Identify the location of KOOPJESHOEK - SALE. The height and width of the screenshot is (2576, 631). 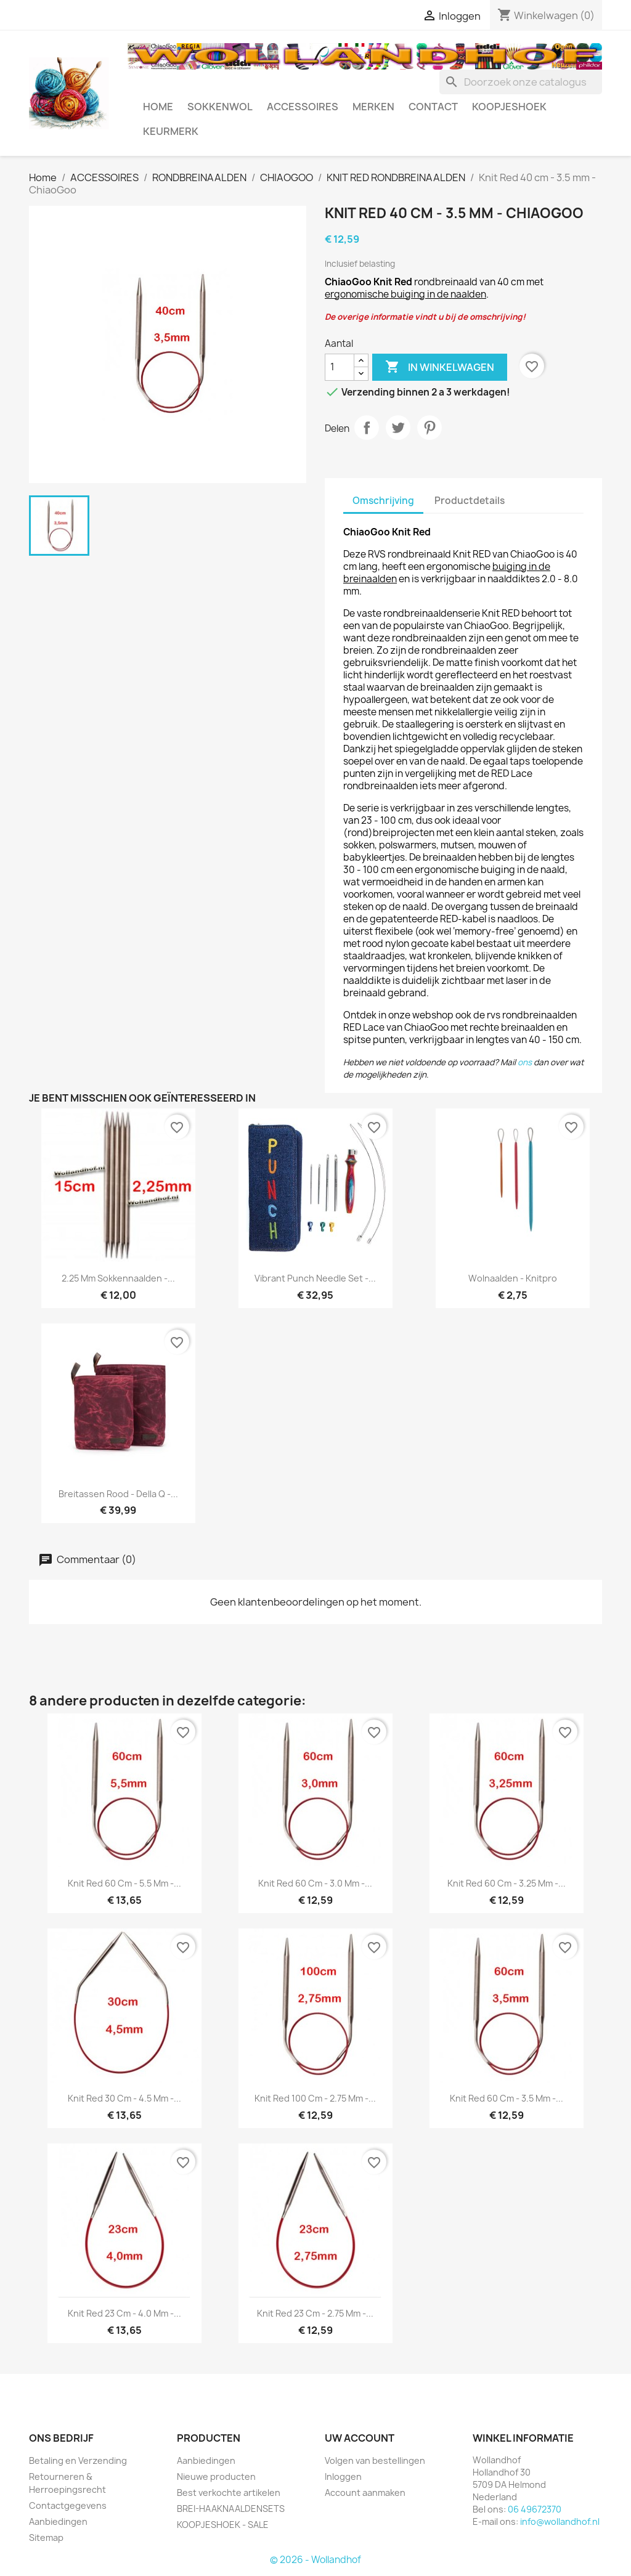
(223, 2524).